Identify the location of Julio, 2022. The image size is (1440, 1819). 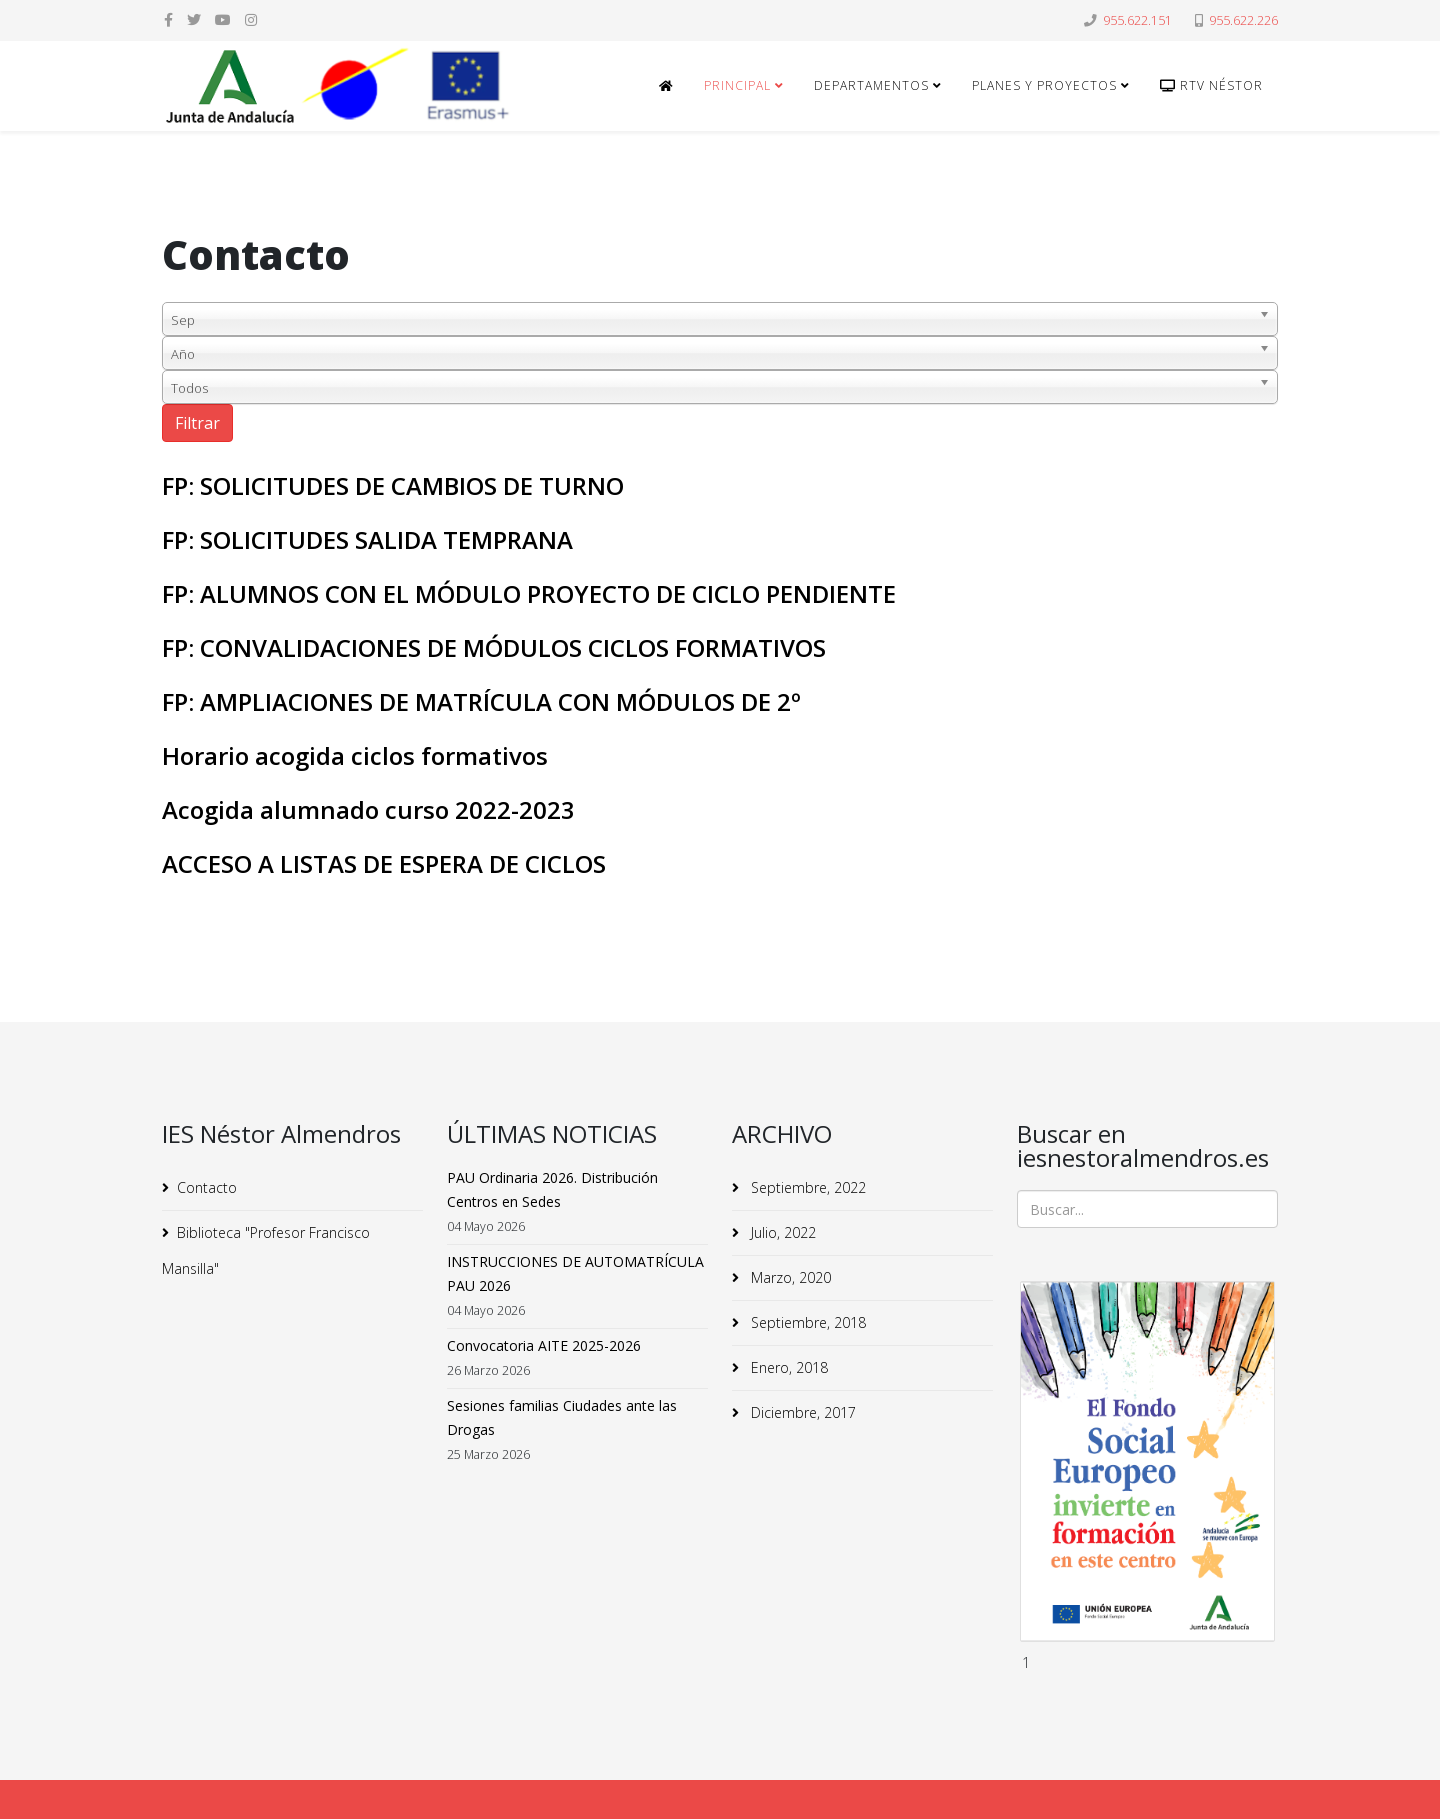
(781, 1232).